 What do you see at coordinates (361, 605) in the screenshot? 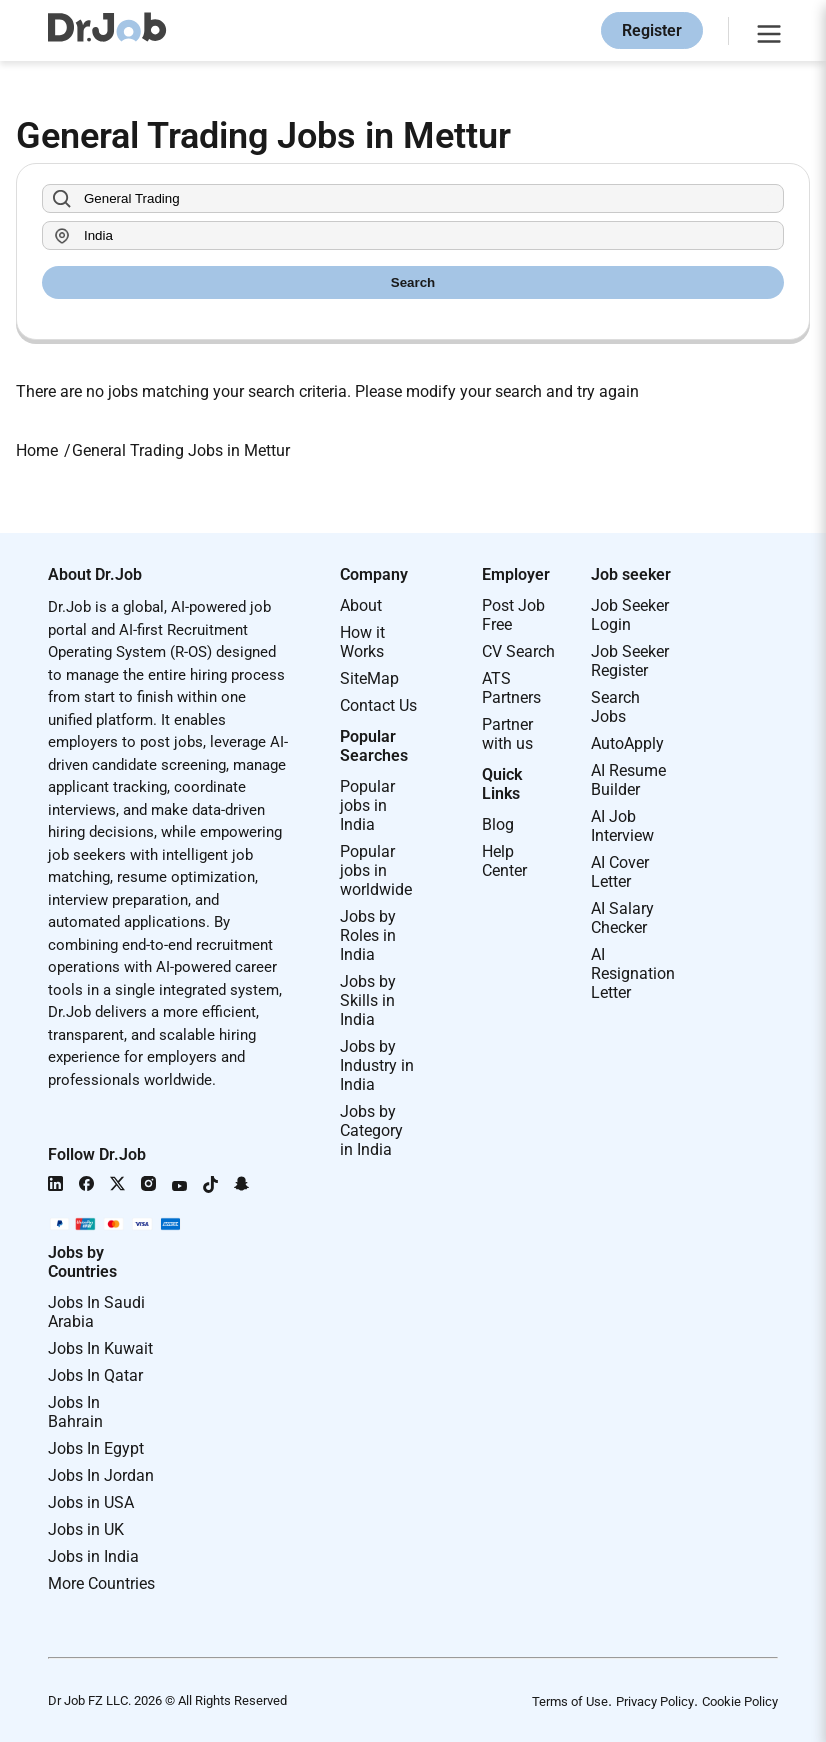
I see `About` at bounding box center [361, 605].